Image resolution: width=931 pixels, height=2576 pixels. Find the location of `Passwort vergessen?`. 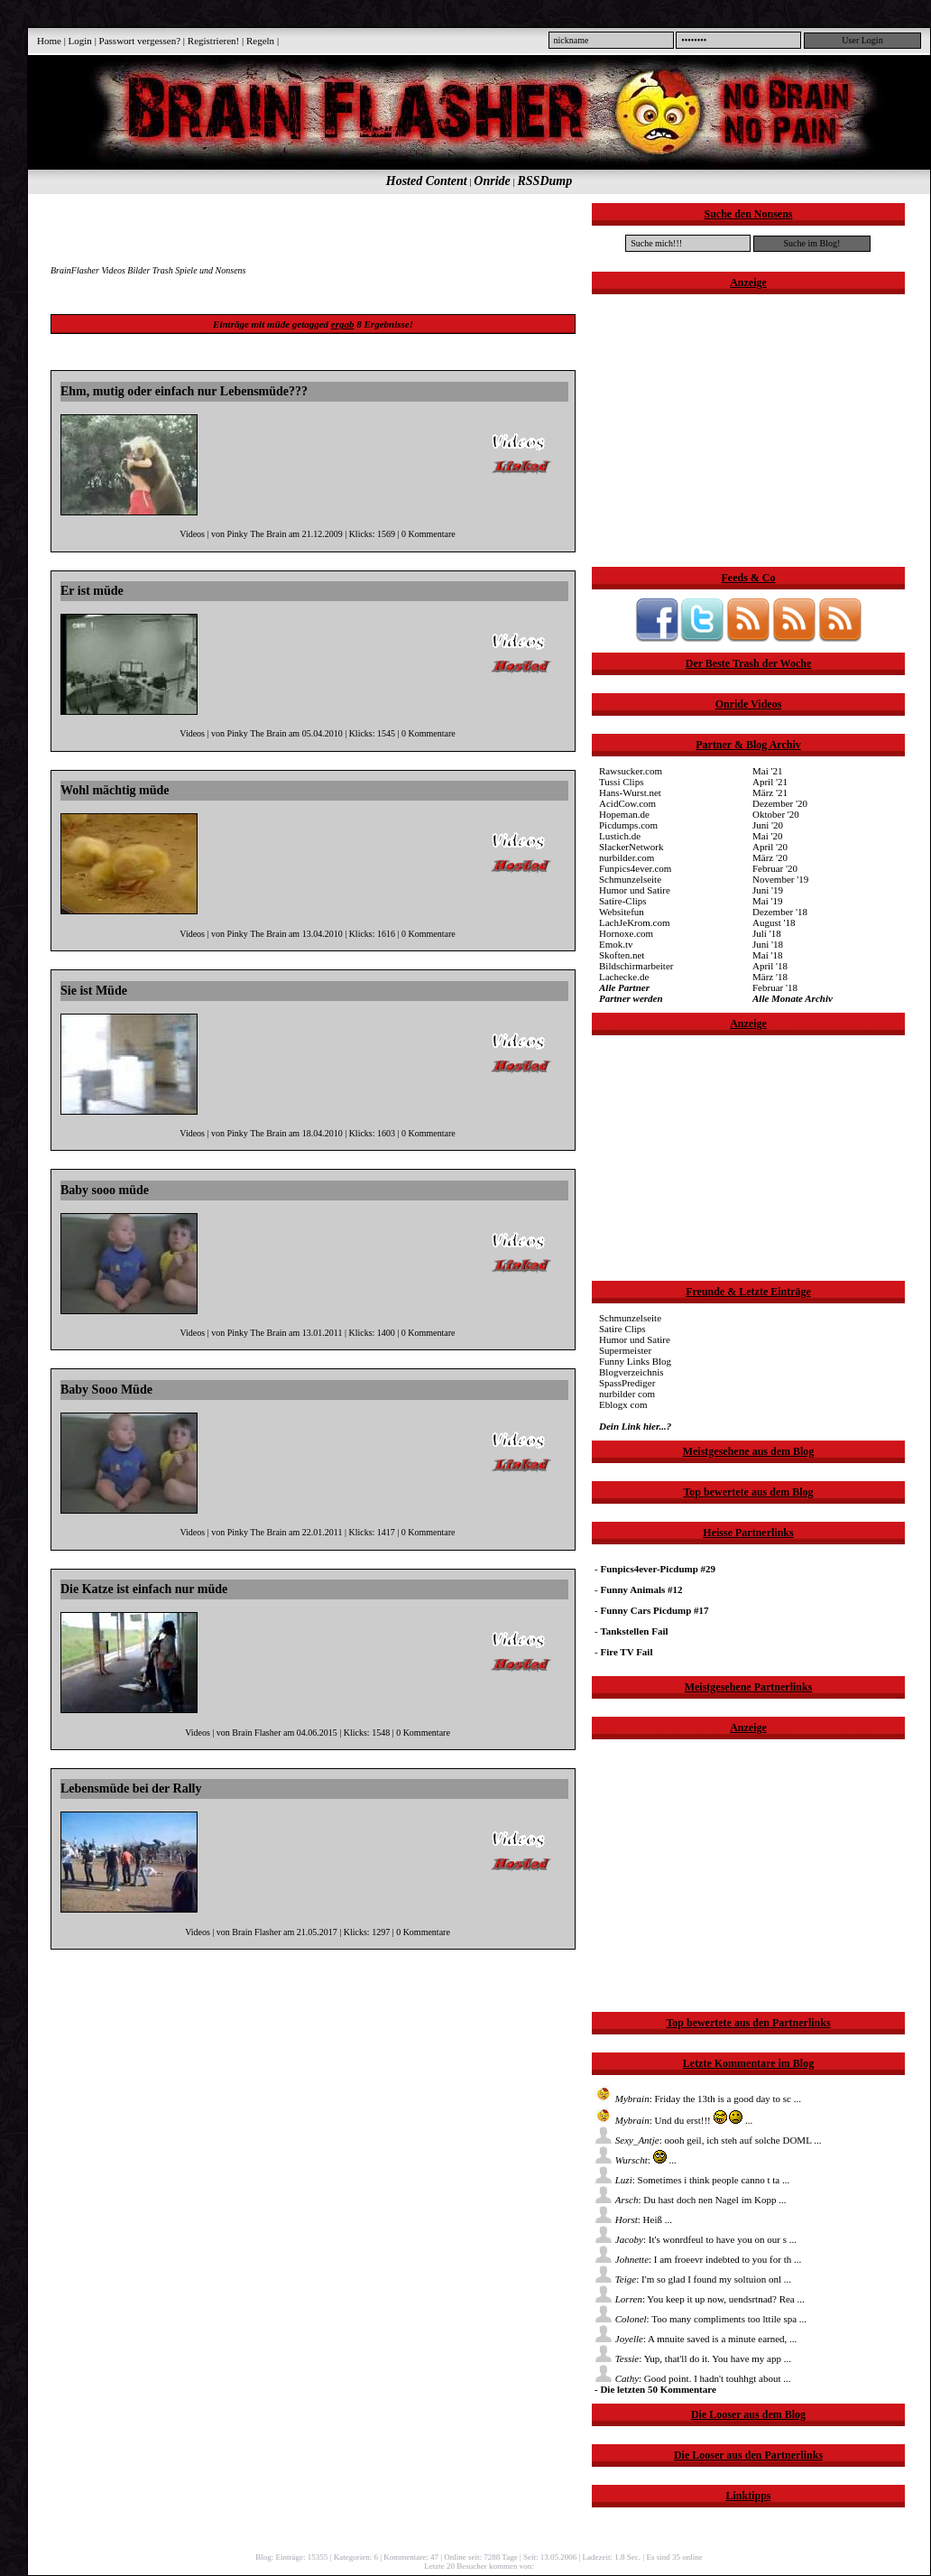

Passwort vergessen? is located at coordinates (140, 40).